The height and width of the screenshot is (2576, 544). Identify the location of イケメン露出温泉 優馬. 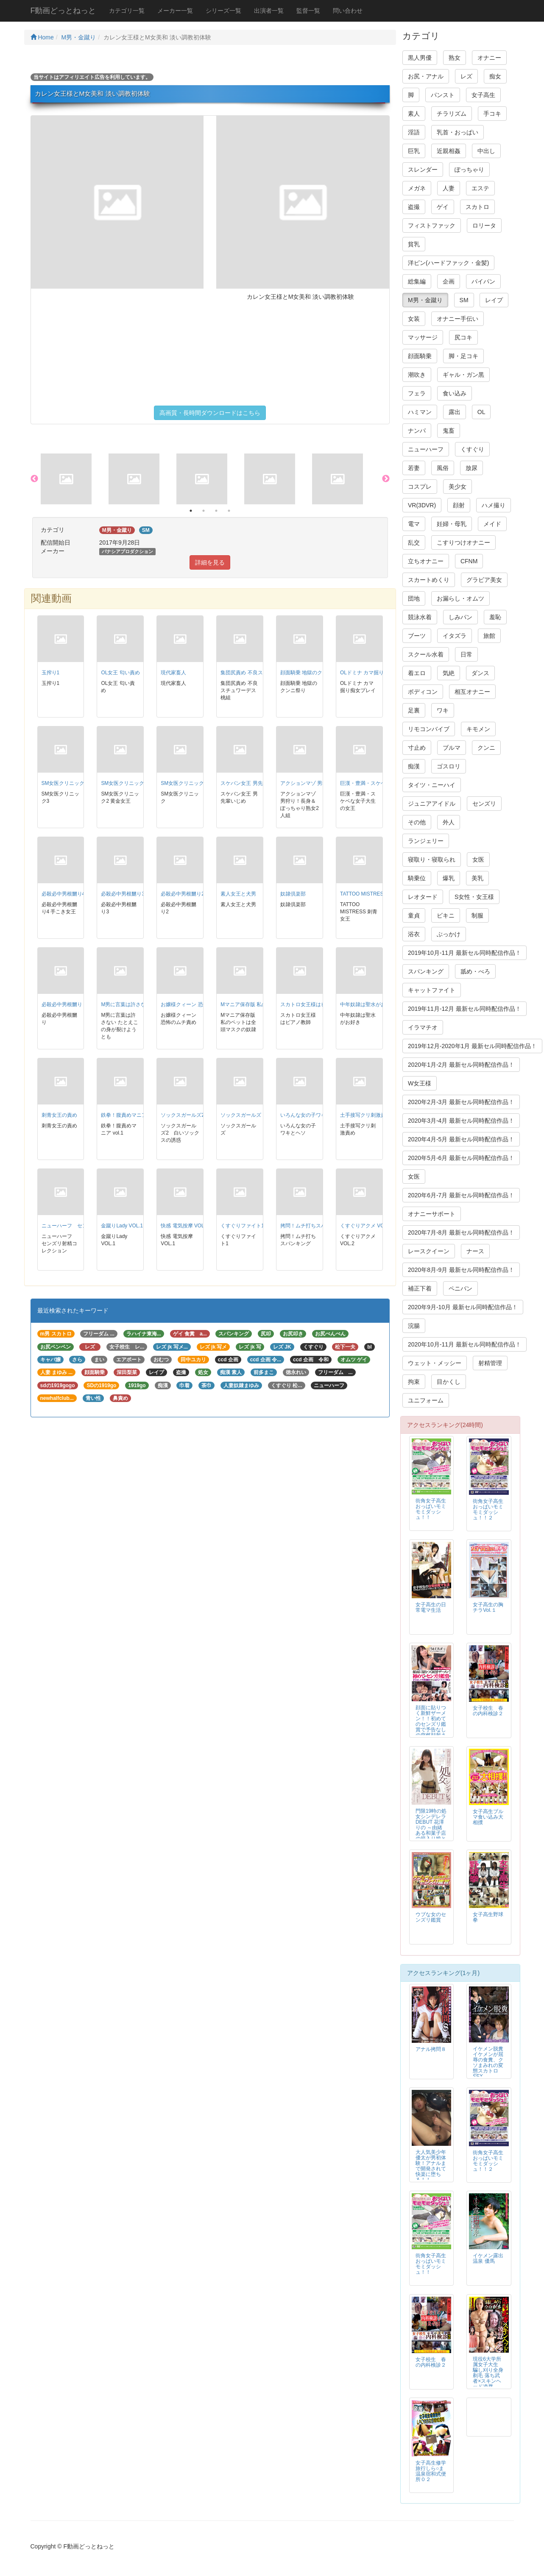
(488, 2258).